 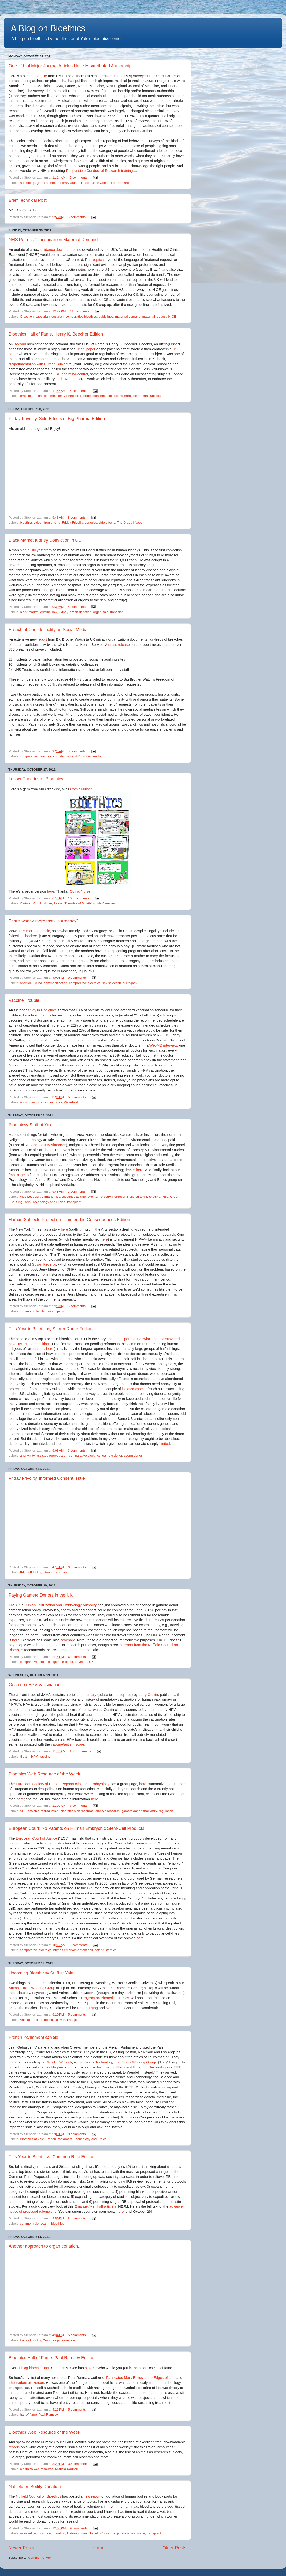 What do you see at coordinates (106, 316) in the screenshot?
I see `guidelines` at bounding box center [106, 316].